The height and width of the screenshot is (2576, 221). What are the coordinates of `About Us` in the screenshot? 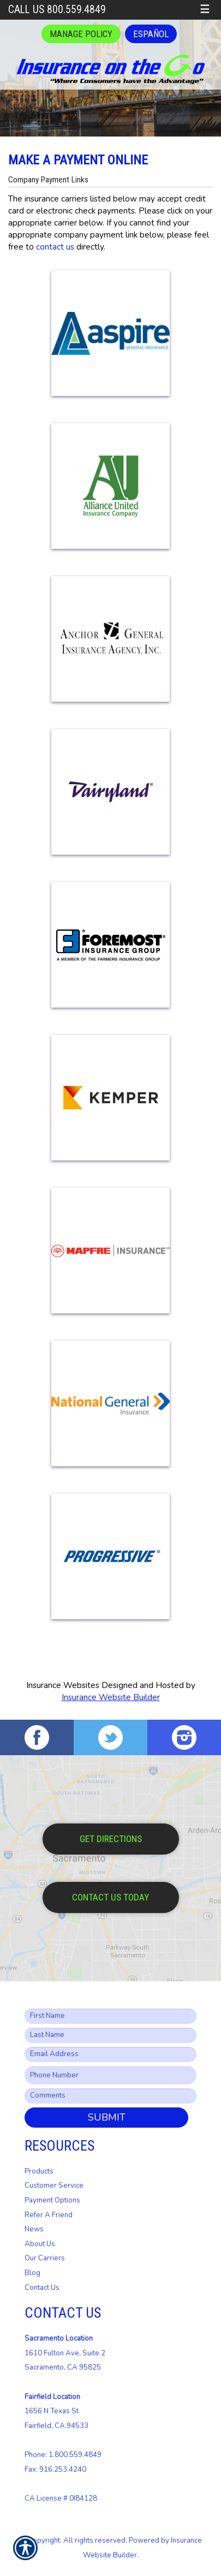 It's located at (40, 2244).